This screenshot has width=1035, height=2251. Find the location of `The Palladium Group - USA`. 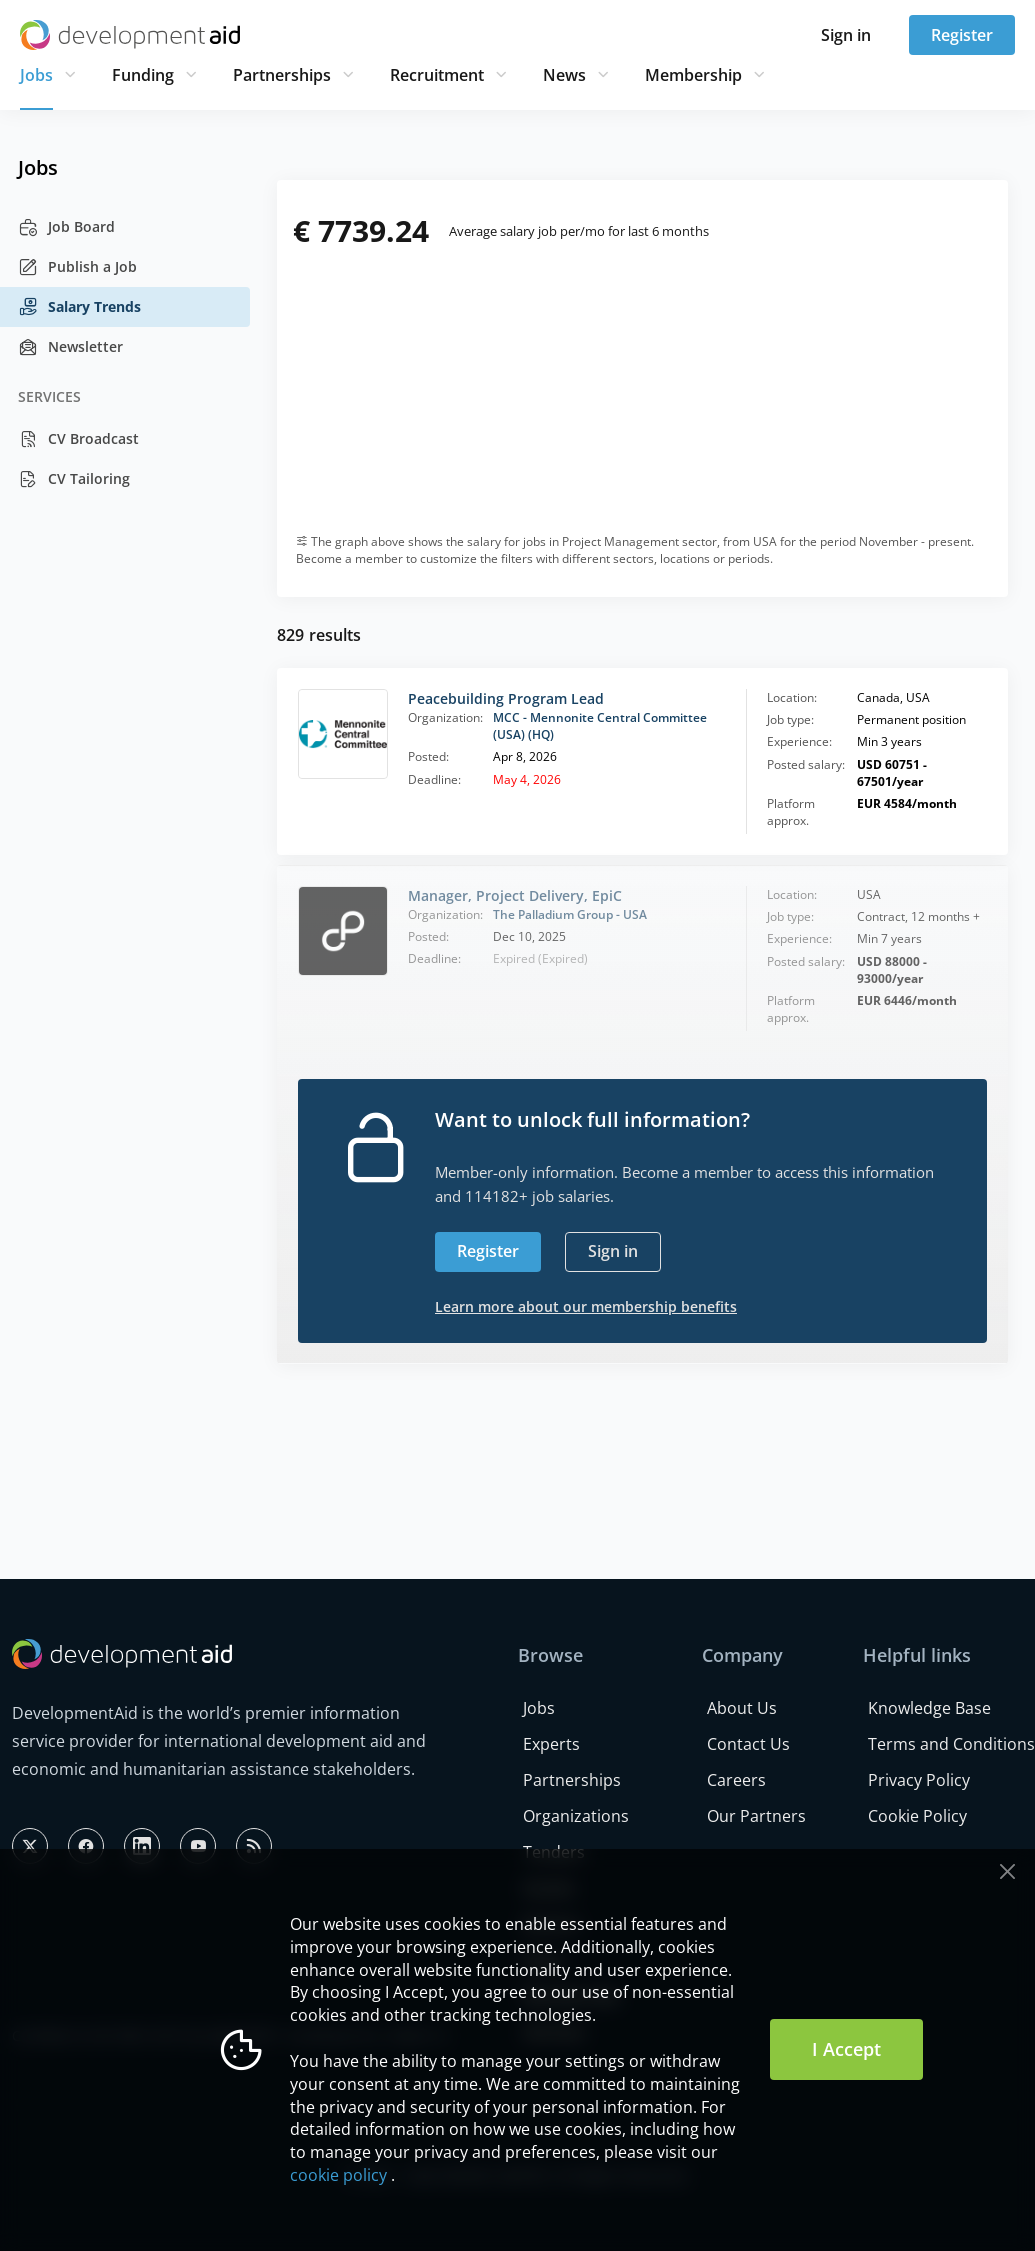

The Palladium Group - USA is located at coordinates (570, 914).